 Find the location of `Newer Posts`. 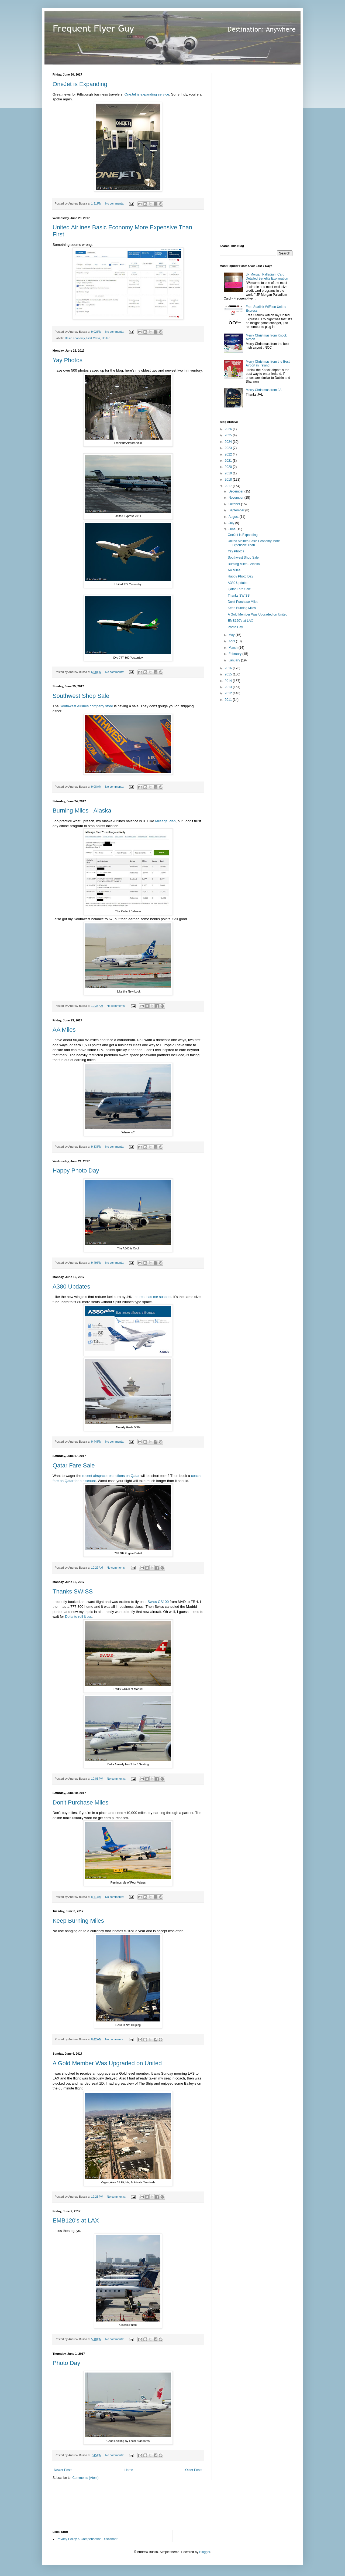

Newer Posts is located at coordinates (63, 2470).